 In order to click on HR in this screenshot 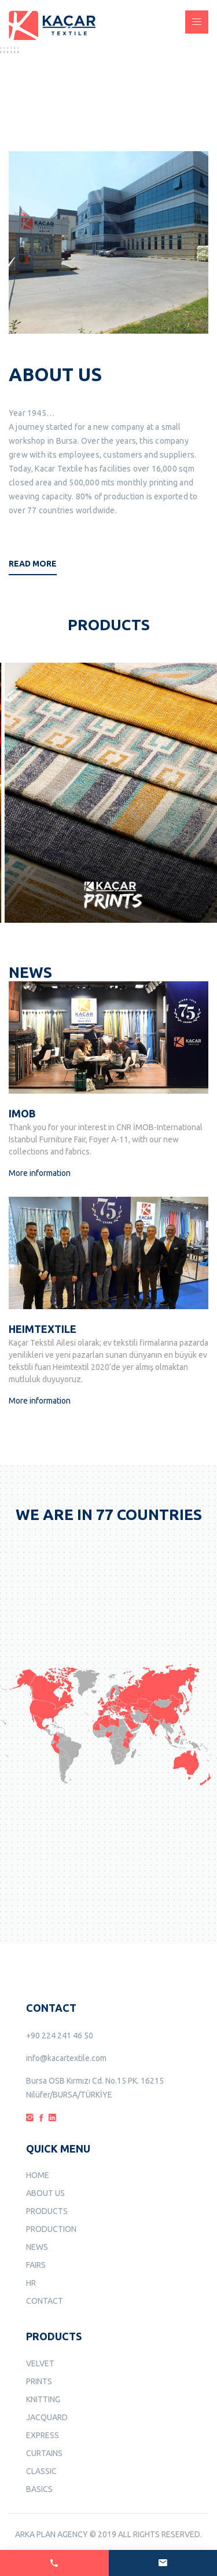, I will do `click(31, 2283)`.